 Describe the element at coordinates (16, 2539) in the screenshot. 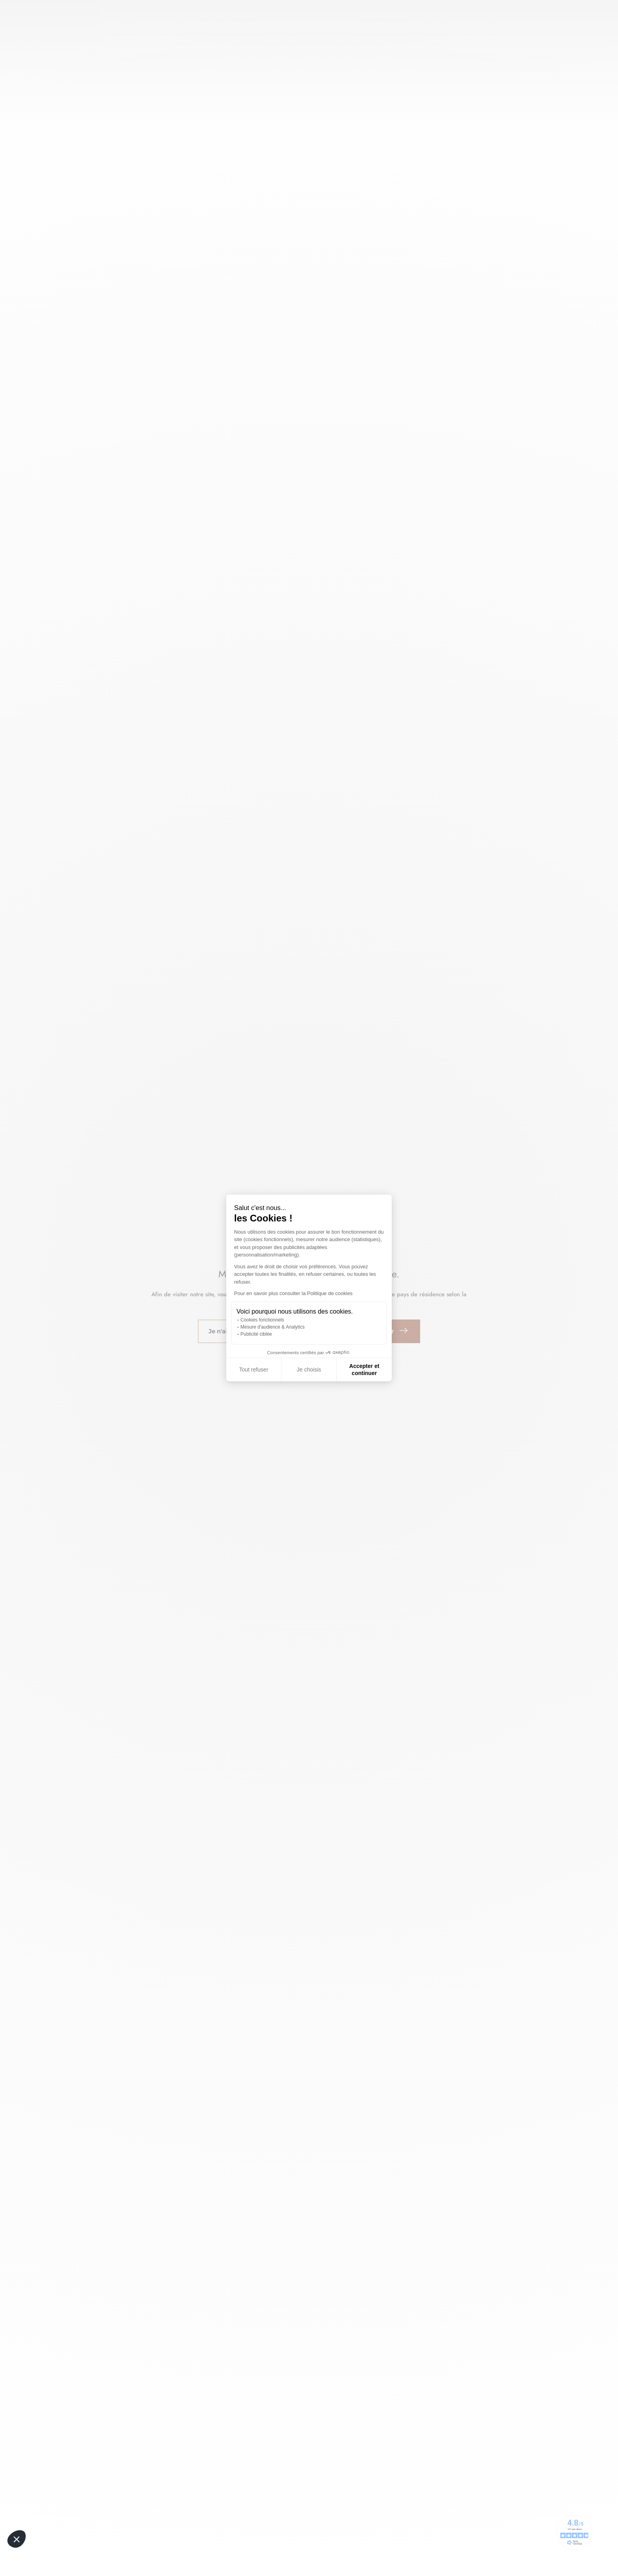

I see `[button]` at that location.